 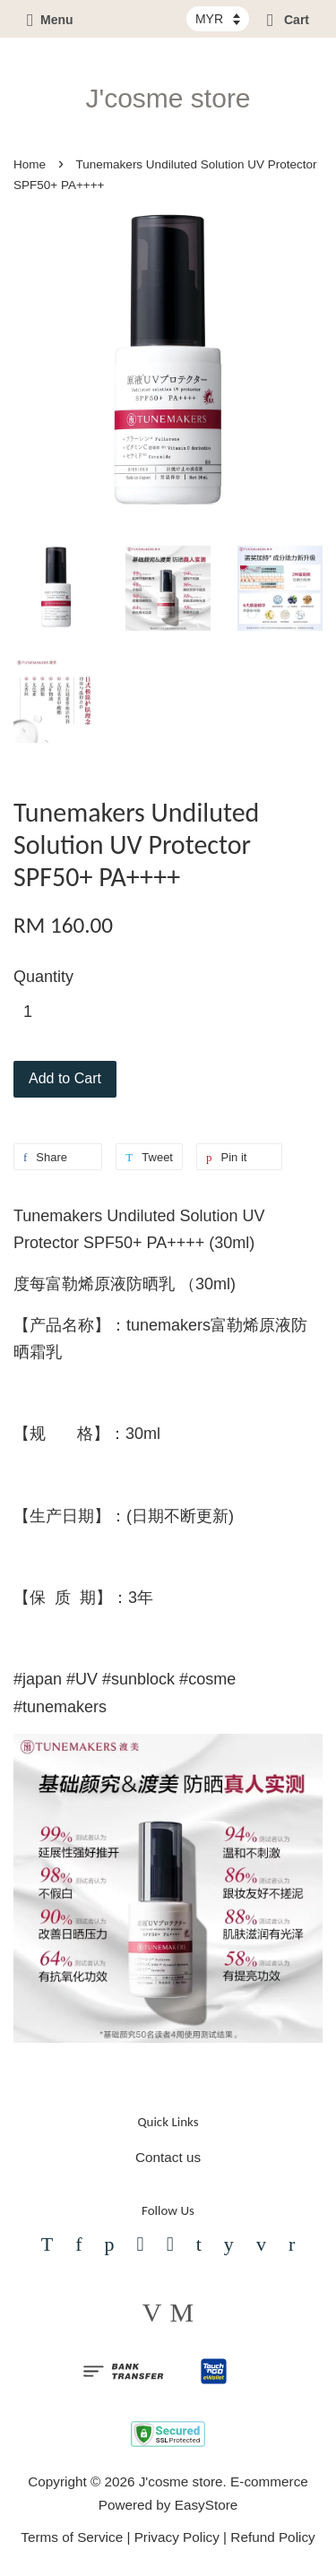 I want to click on Menu, so click(x=50, y=20).